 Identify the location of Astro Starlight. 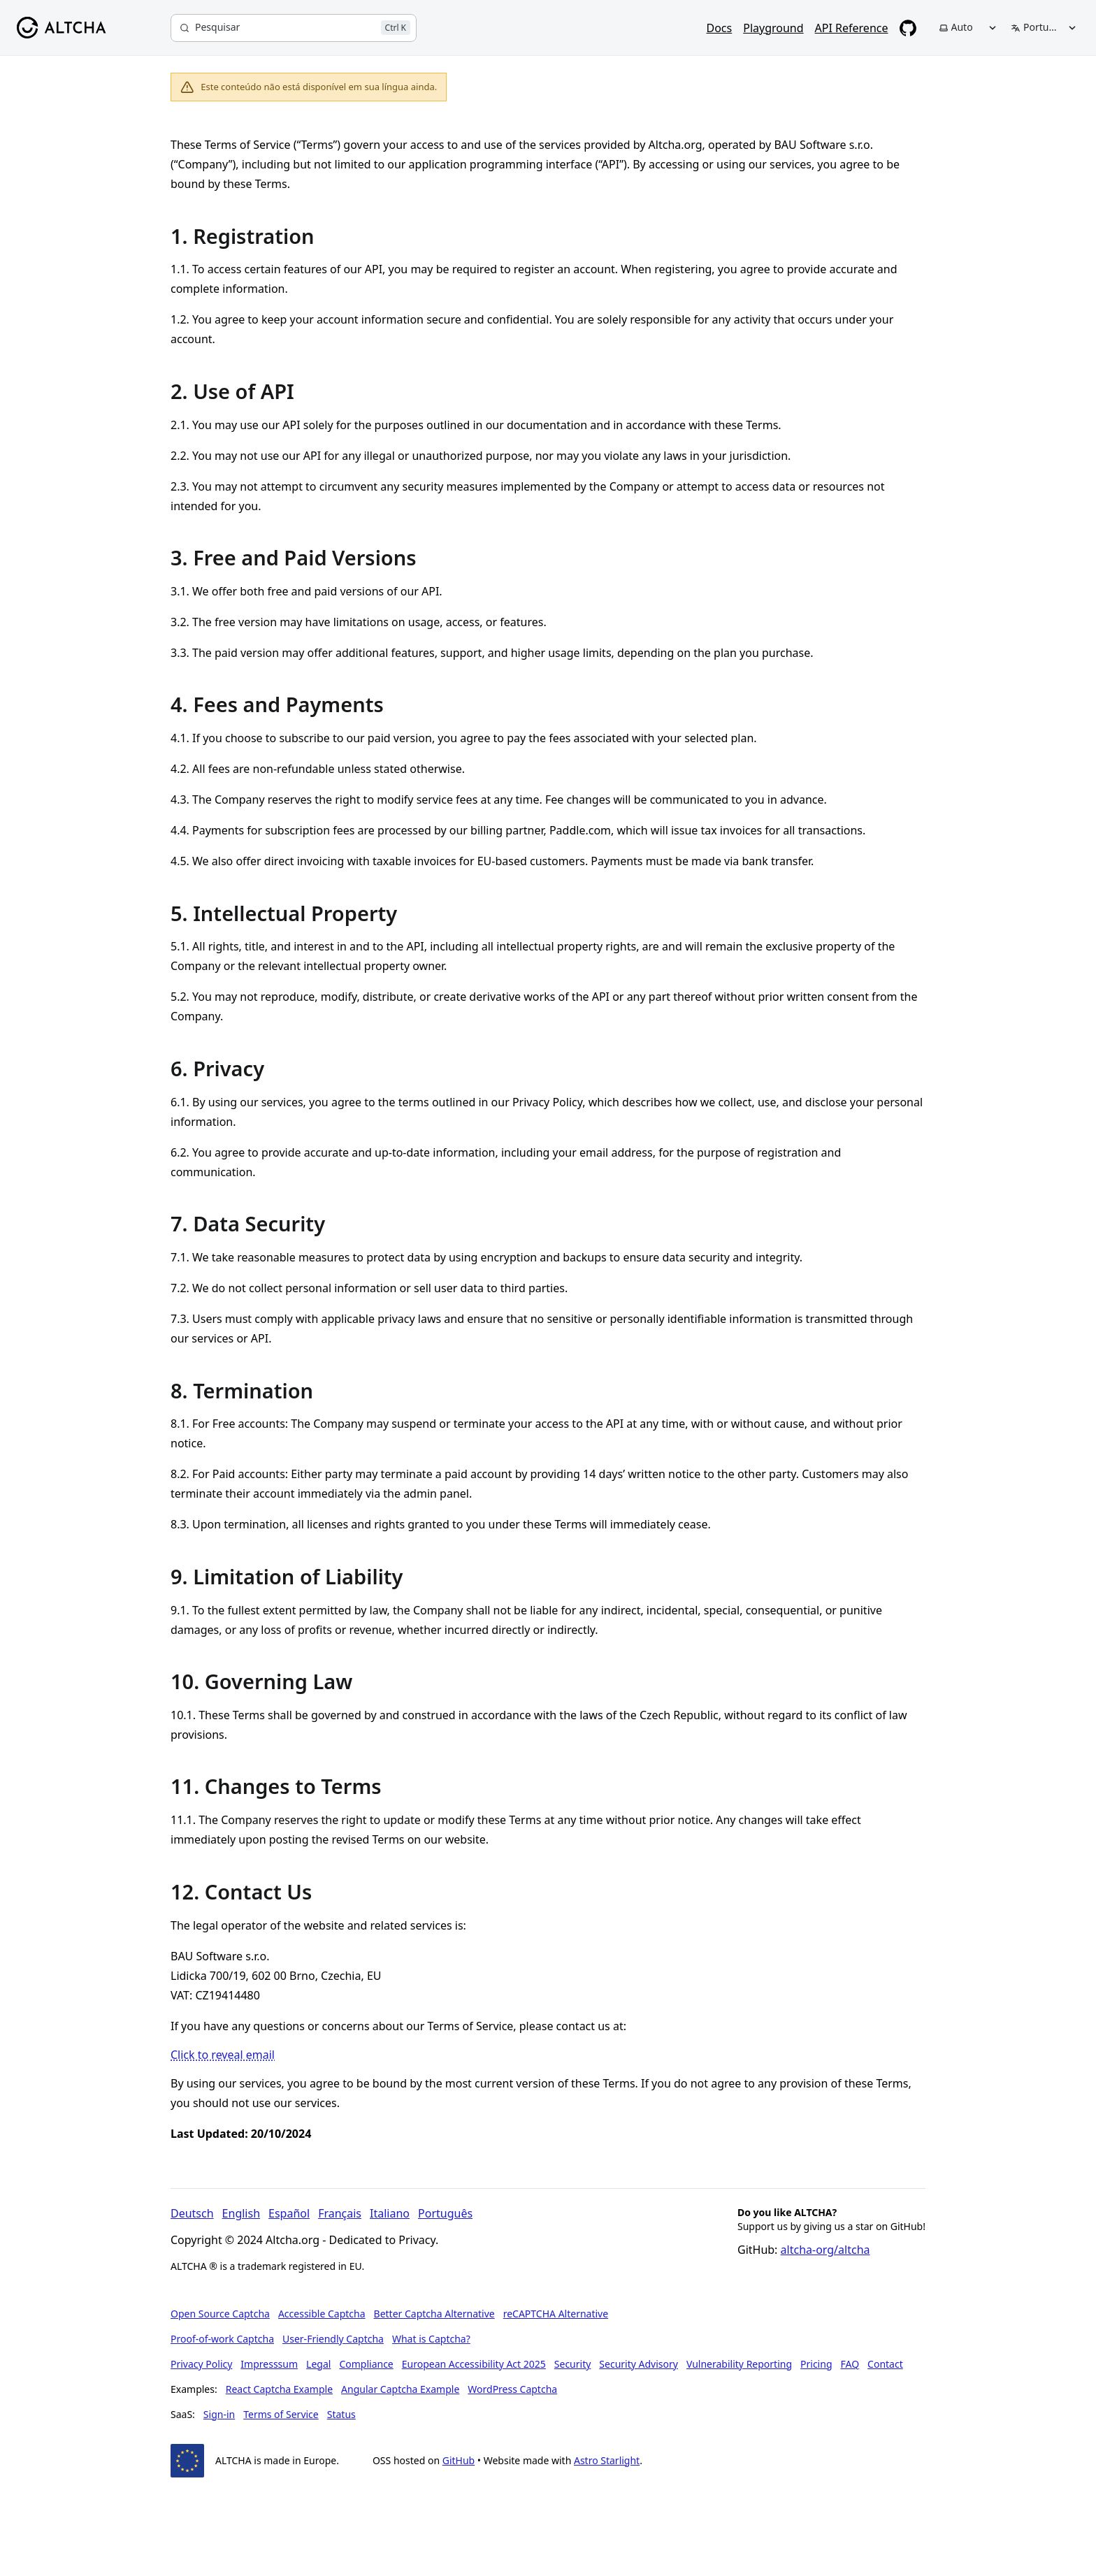
(607, 2460).